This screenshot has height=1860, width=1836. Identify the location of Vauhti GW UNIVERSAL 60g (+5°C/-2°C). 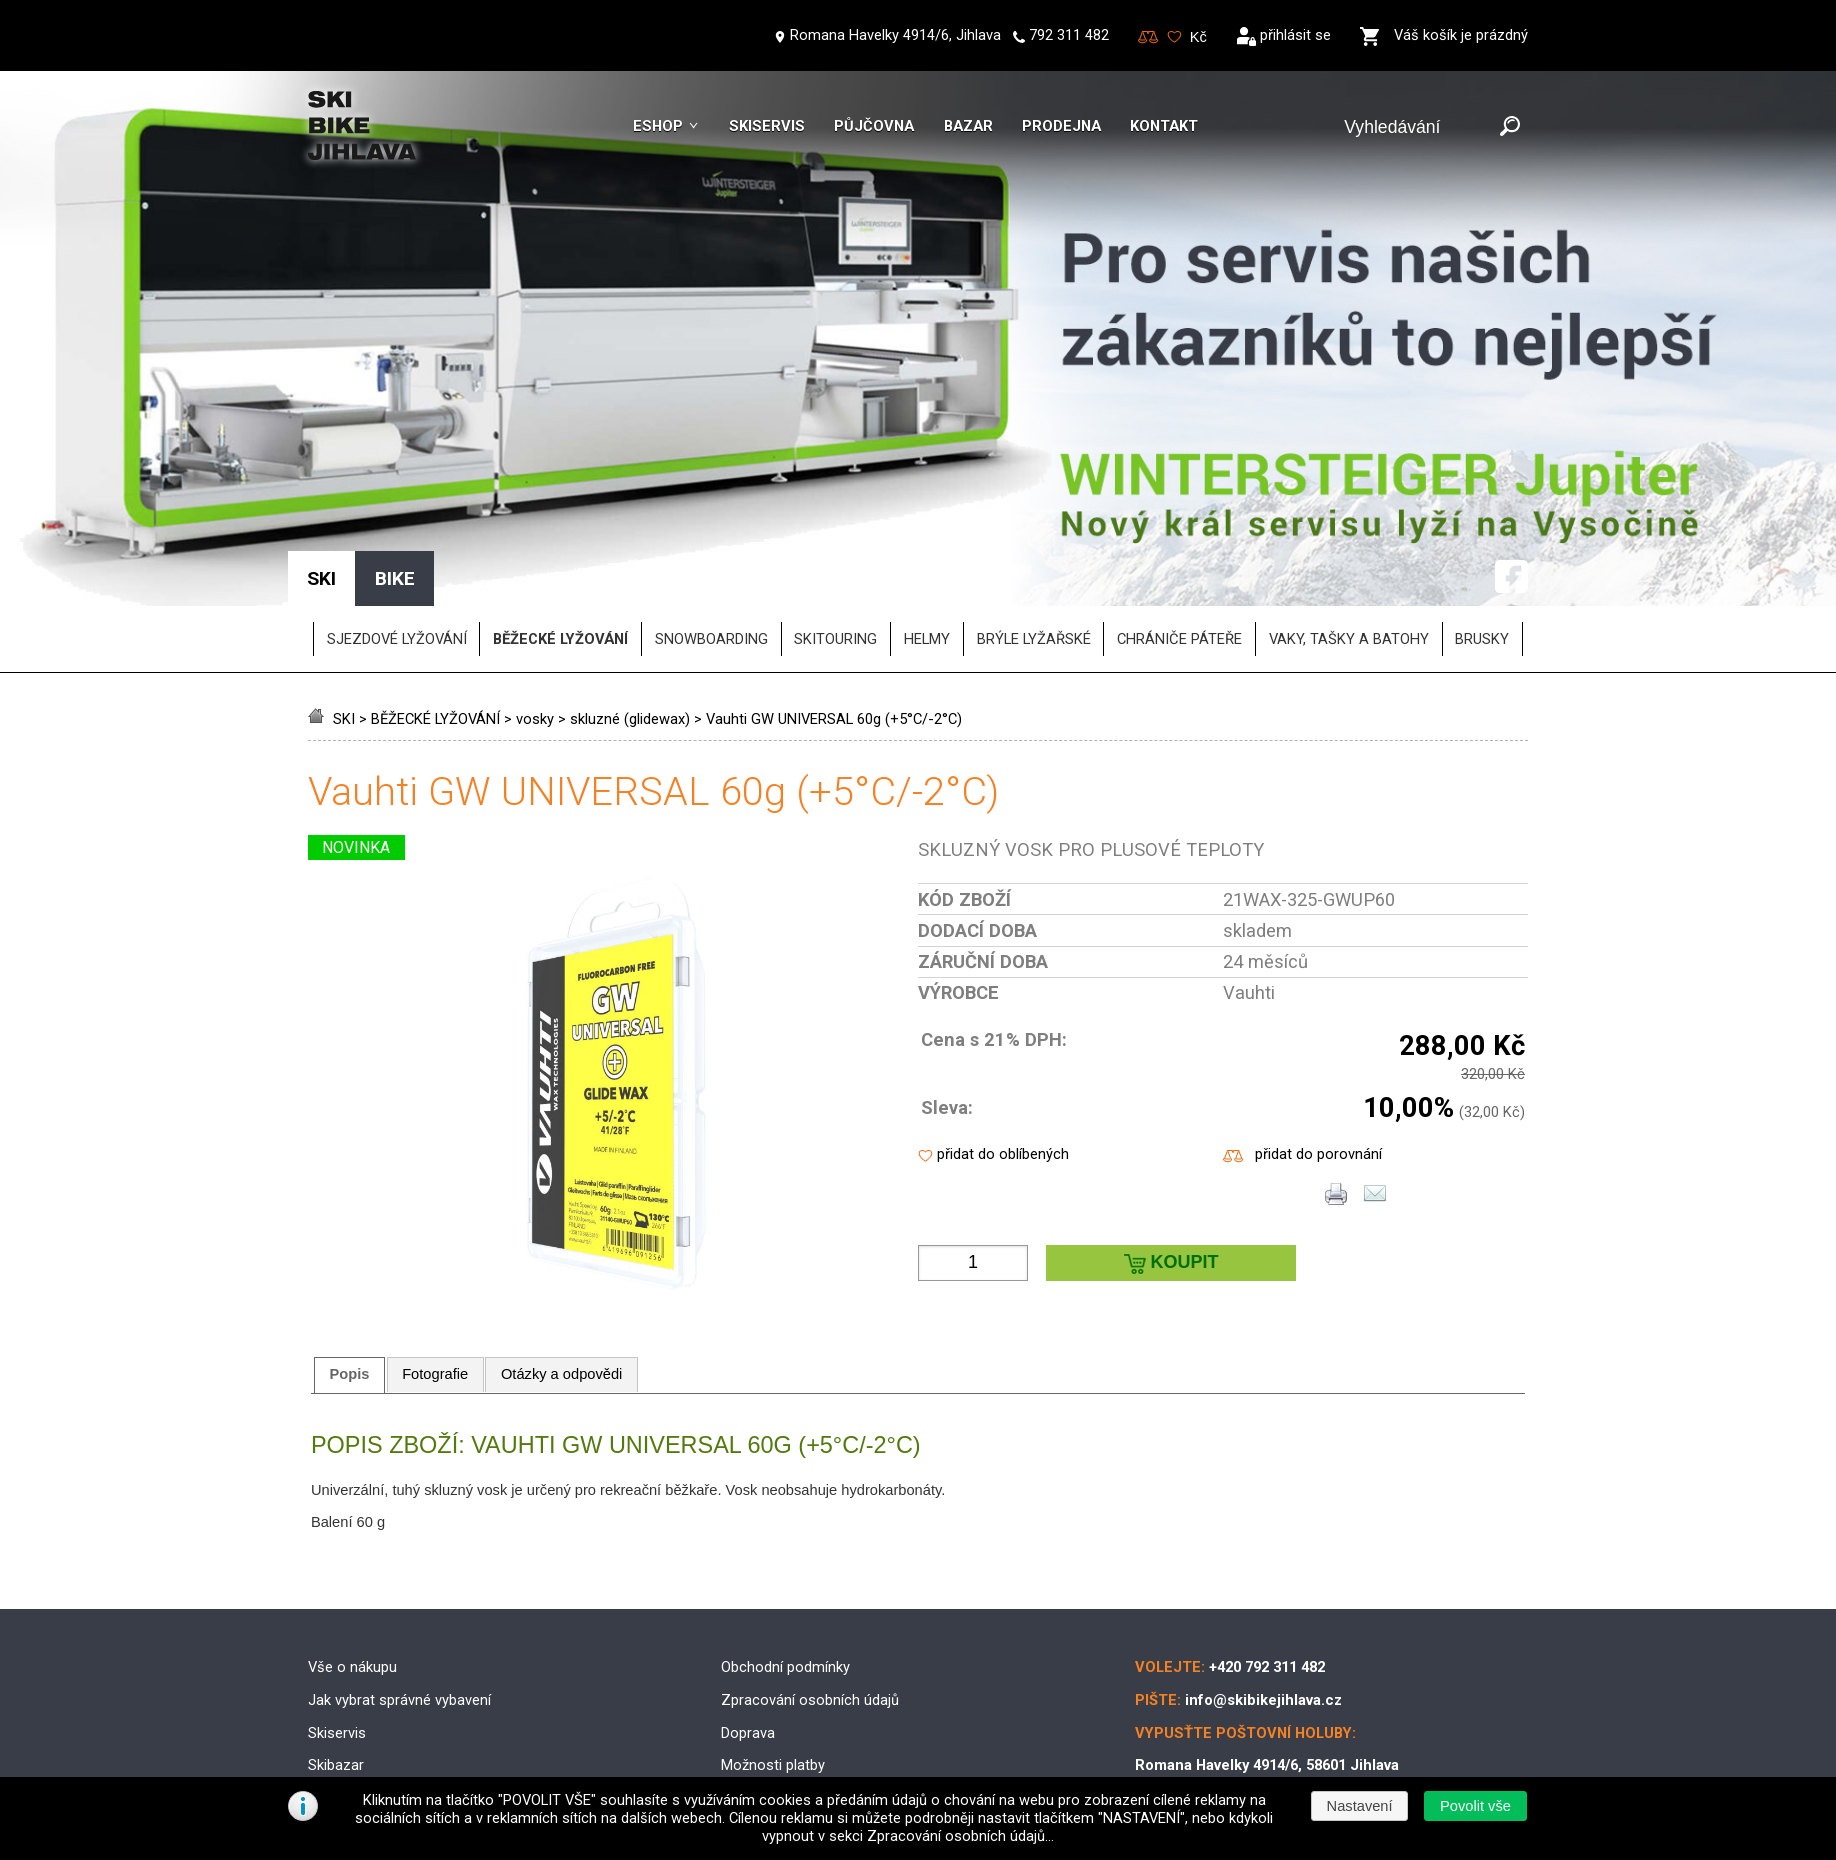
(834, 621).